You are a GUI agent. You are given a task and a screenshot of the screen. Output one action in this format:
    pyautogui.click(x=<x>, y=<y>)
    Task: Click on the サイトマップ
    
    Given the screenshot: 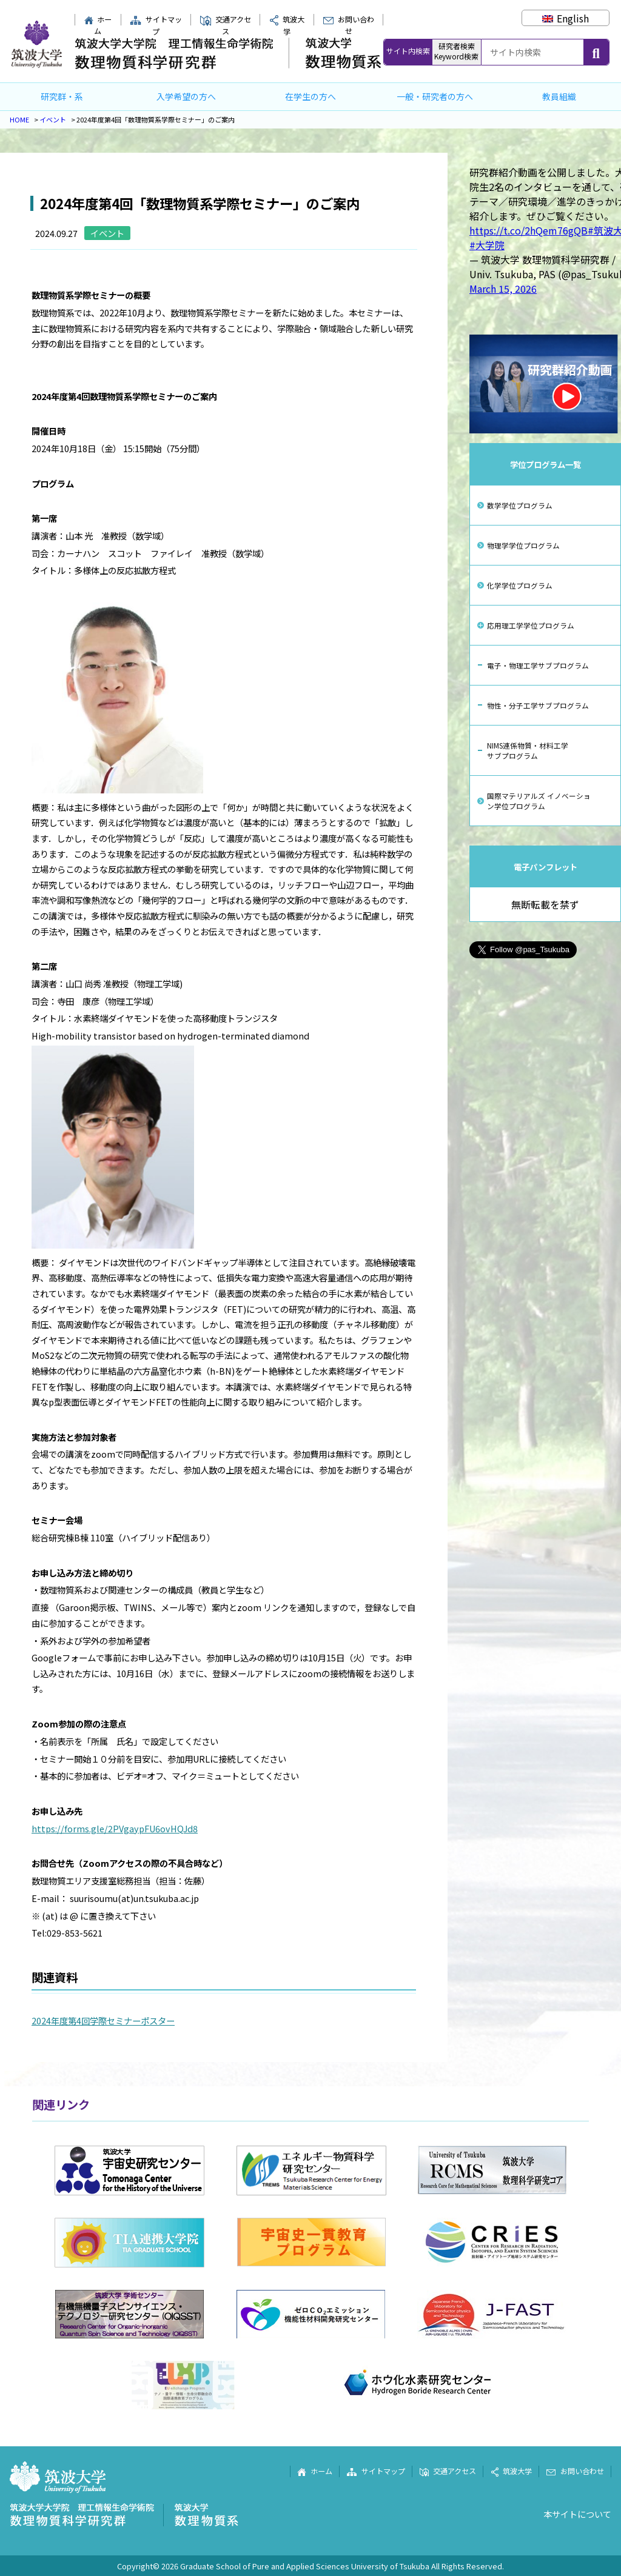 What is the action you would take?
    pyautogui.click(x=156, y=25)
    